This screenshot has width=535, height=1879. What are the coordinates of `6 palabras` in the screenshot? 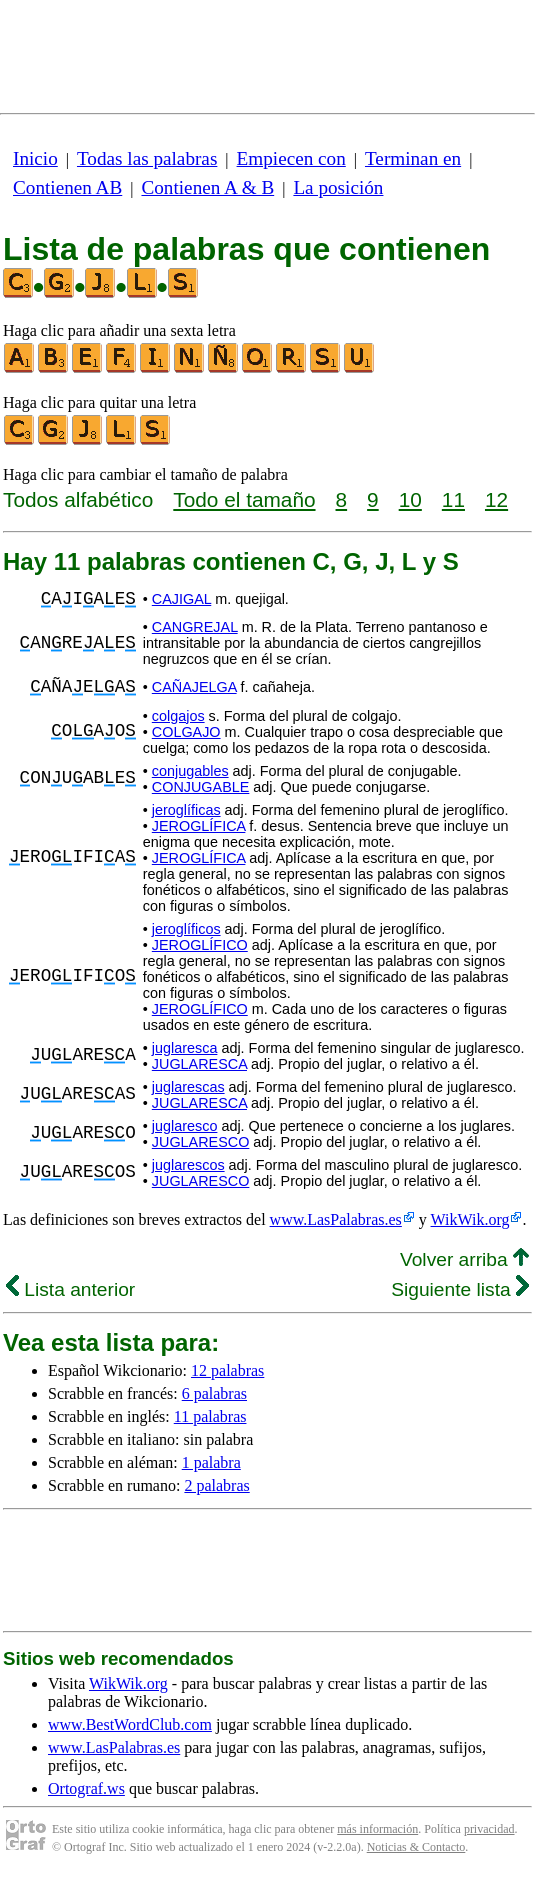 It's located at (214, 1393).